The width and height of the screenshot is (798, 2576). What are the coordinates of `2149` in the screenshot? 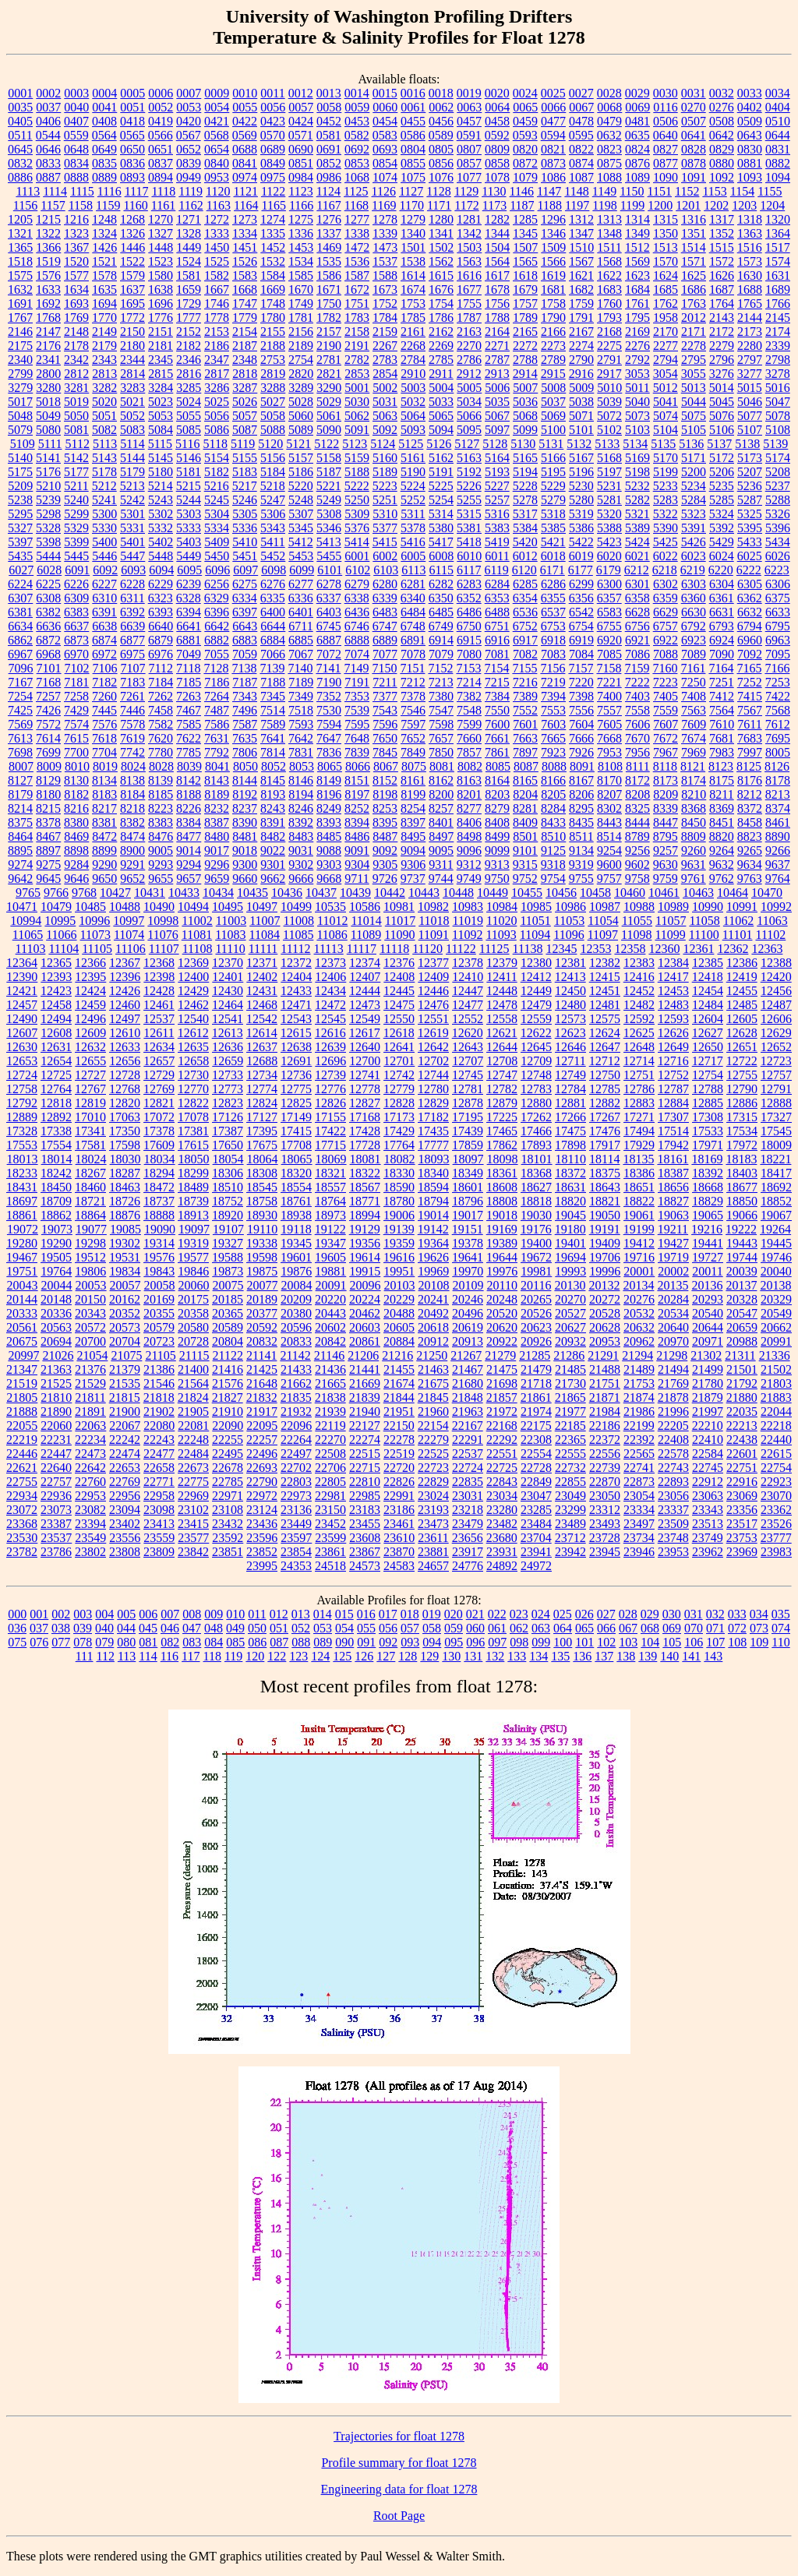 It's located at (104, 331).